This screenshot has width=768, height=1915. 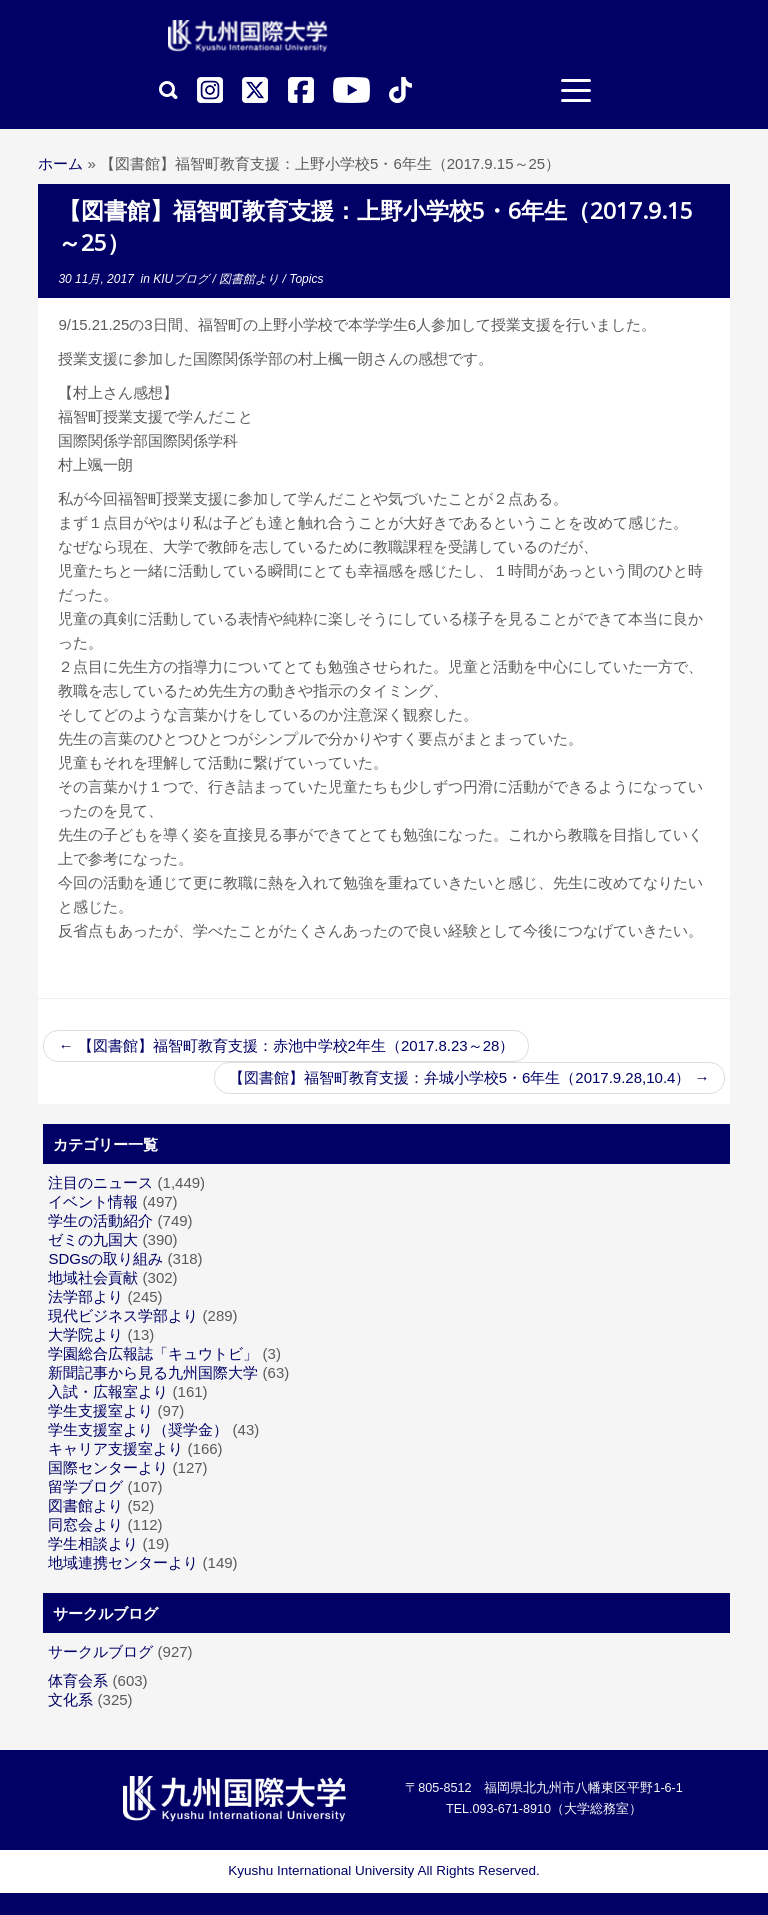 I want to click on 【図書館】福智町教育支援：赤池中学校2年生（2017.8.23～28）, so click(x=286, y=1045).